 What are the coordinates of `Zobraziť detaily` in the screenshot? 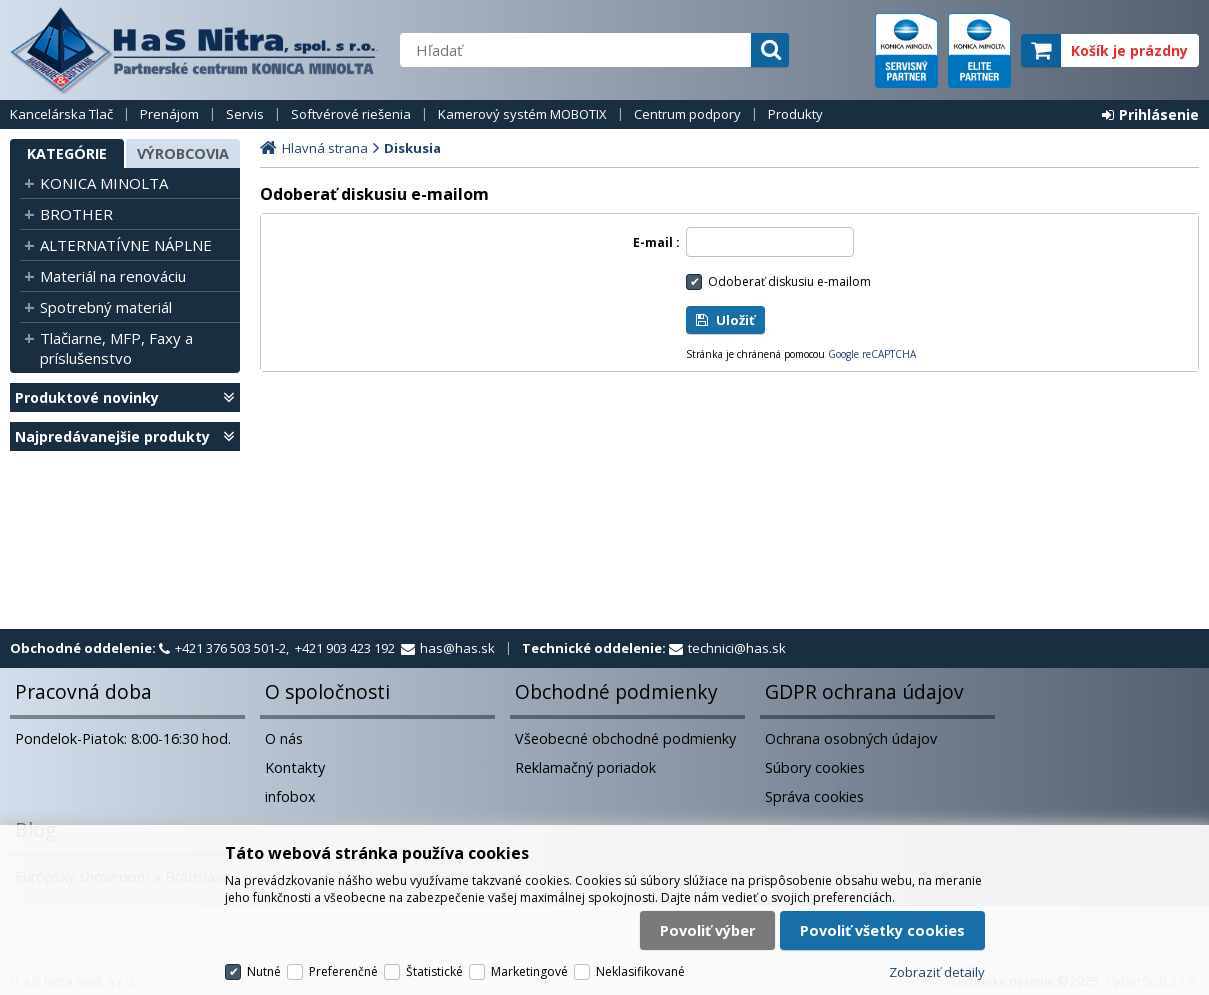 It's located at (937, 972).